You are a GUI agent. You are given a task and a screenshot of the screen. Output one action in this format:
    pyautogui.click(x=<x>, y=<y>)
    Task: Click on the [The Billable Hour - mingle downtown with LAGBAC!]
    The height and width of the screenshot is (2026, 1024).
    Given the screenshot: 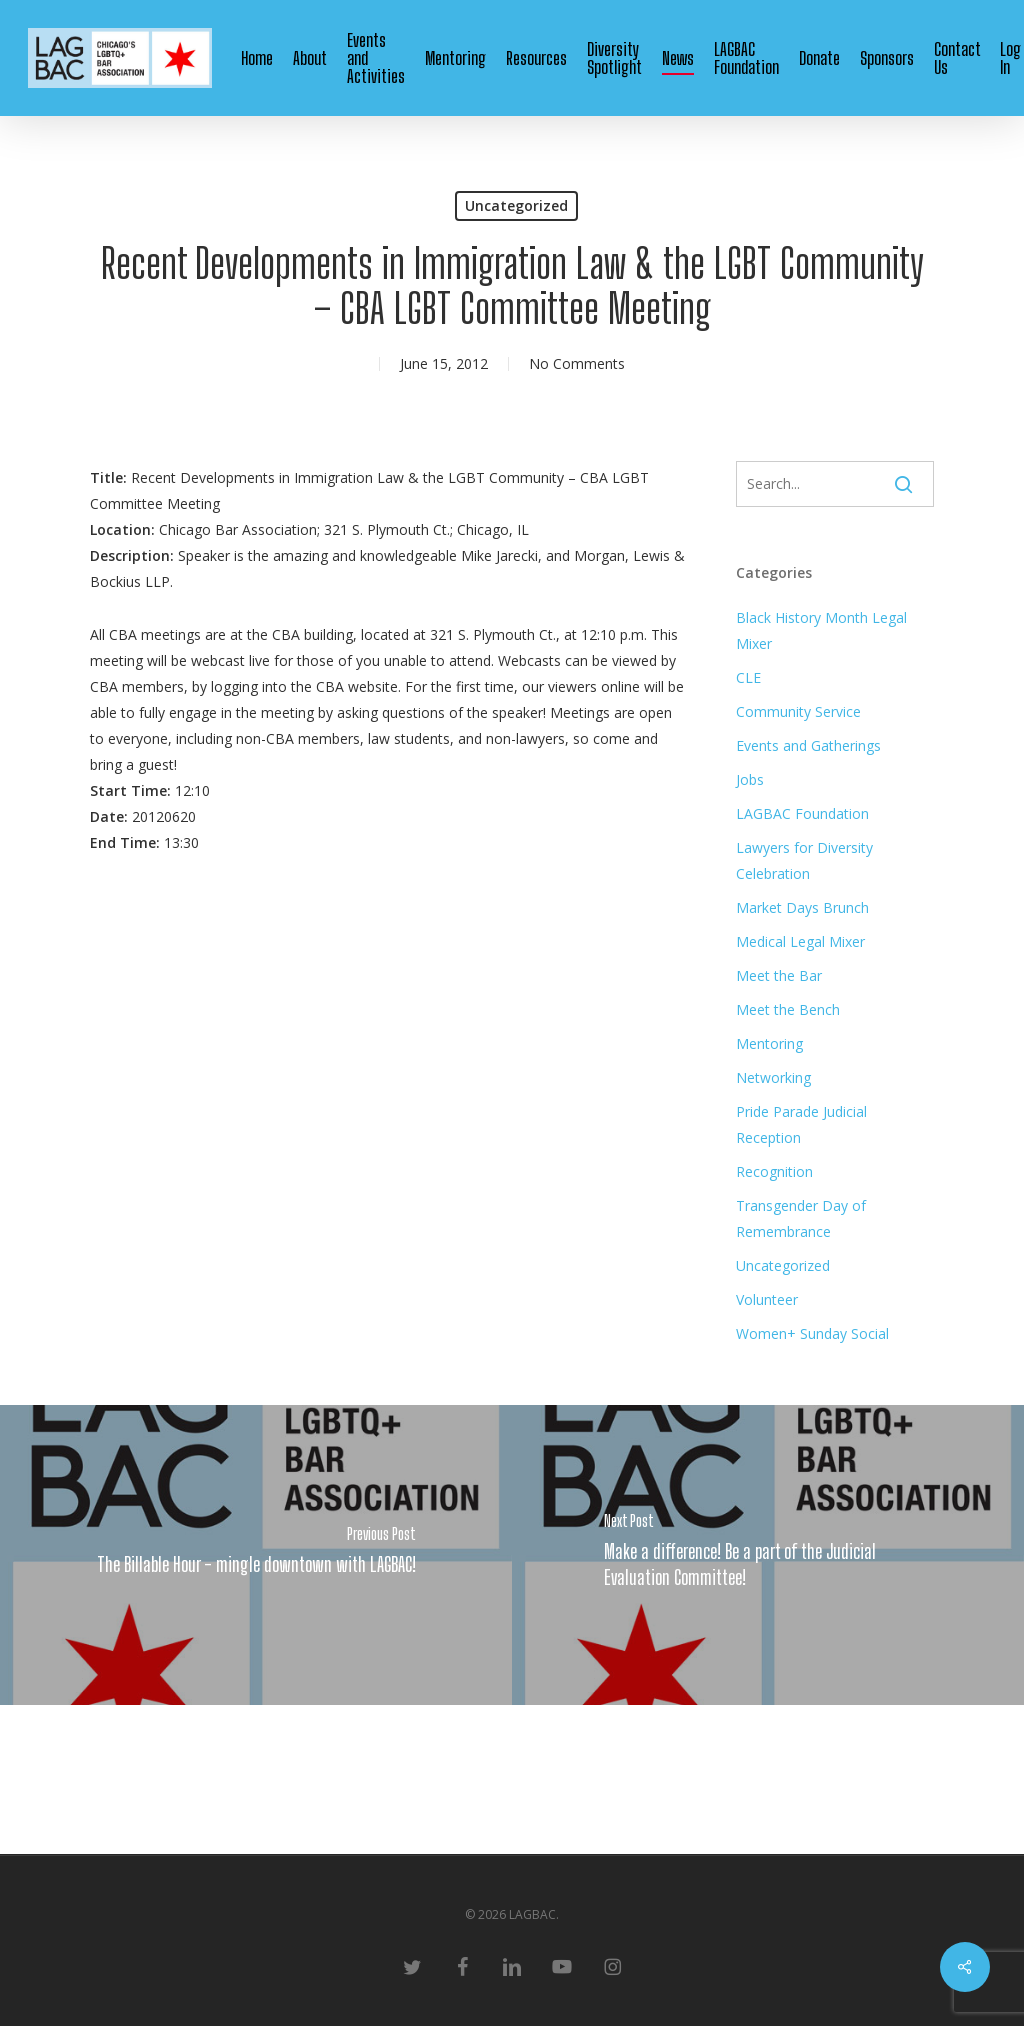 What is the action you would take?
    pyautogui.click(x=256, y=1555)
    